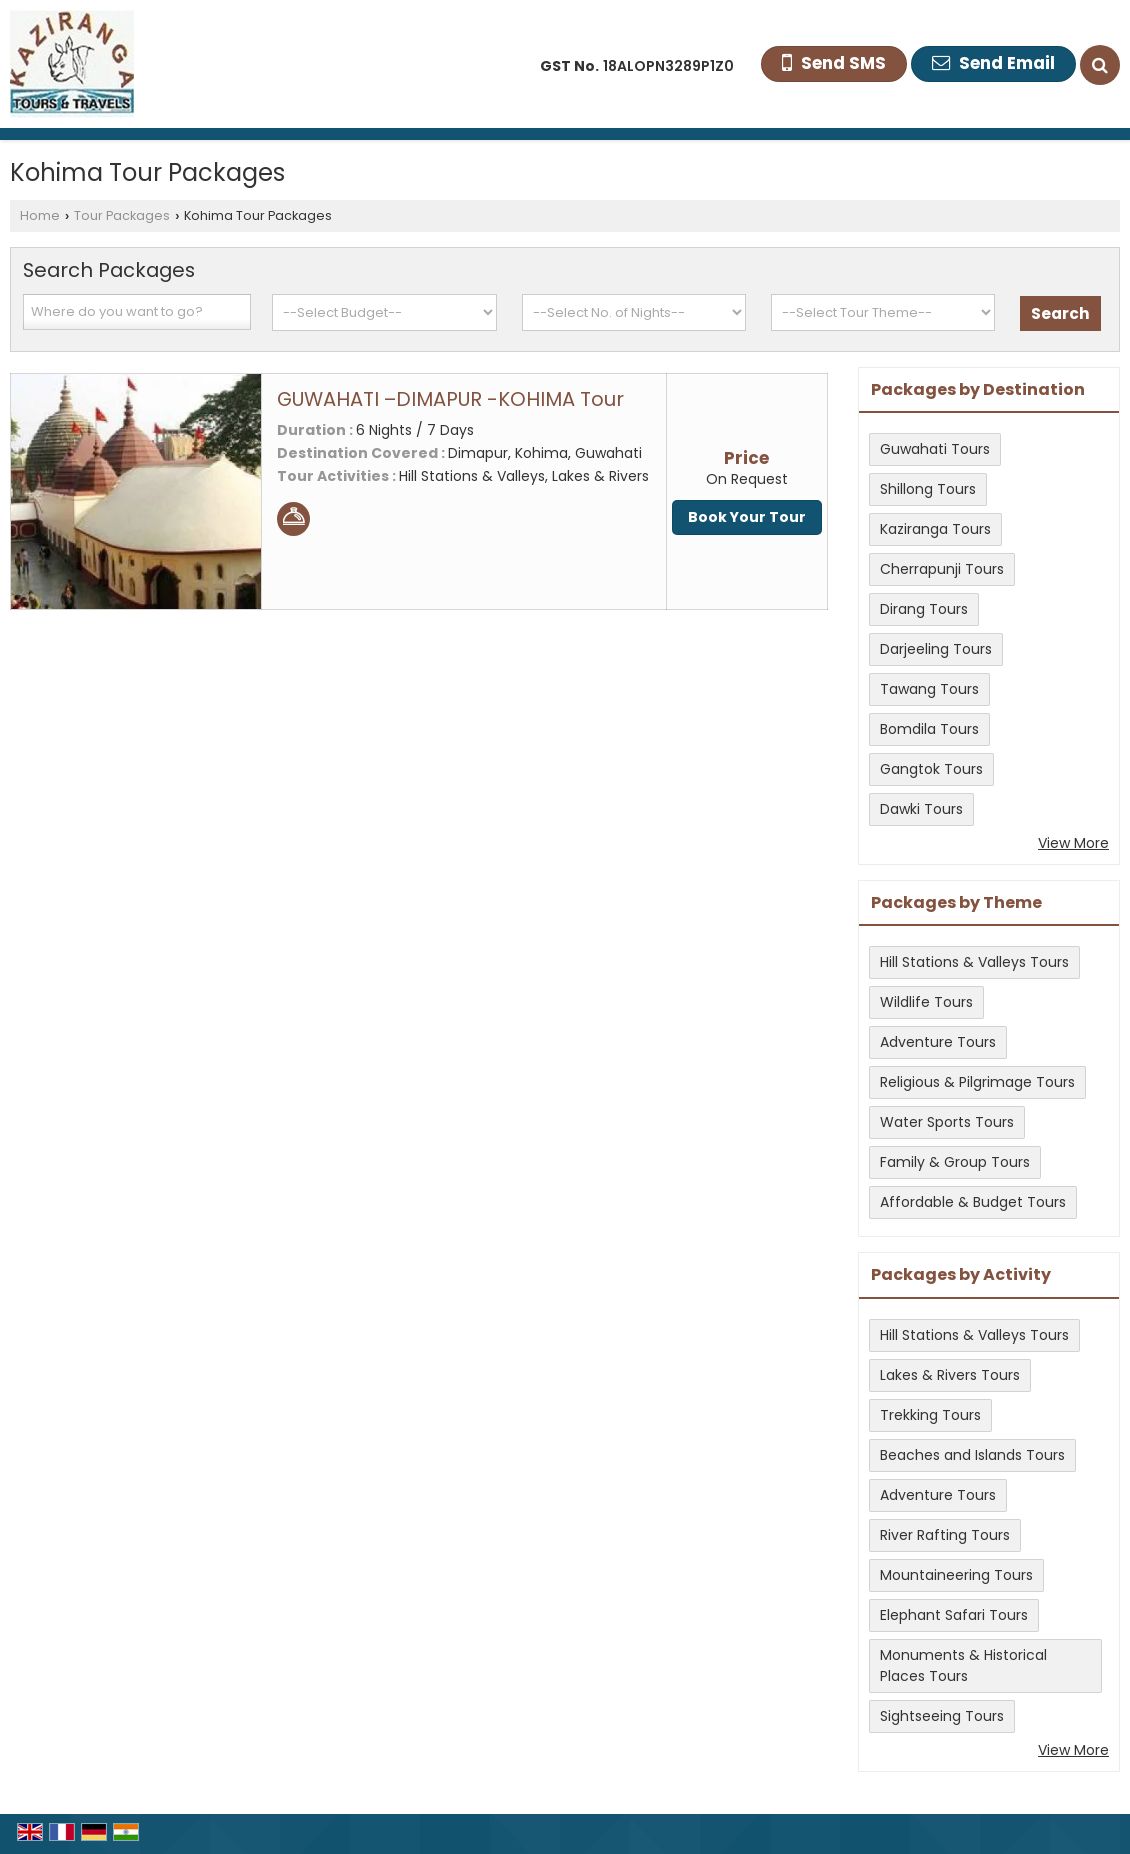 This screenshot has height=1854, width=1130. Describe the element at coordinates (942, 569) in the screenshot. I see `Cherrapunji Tours` at that location.